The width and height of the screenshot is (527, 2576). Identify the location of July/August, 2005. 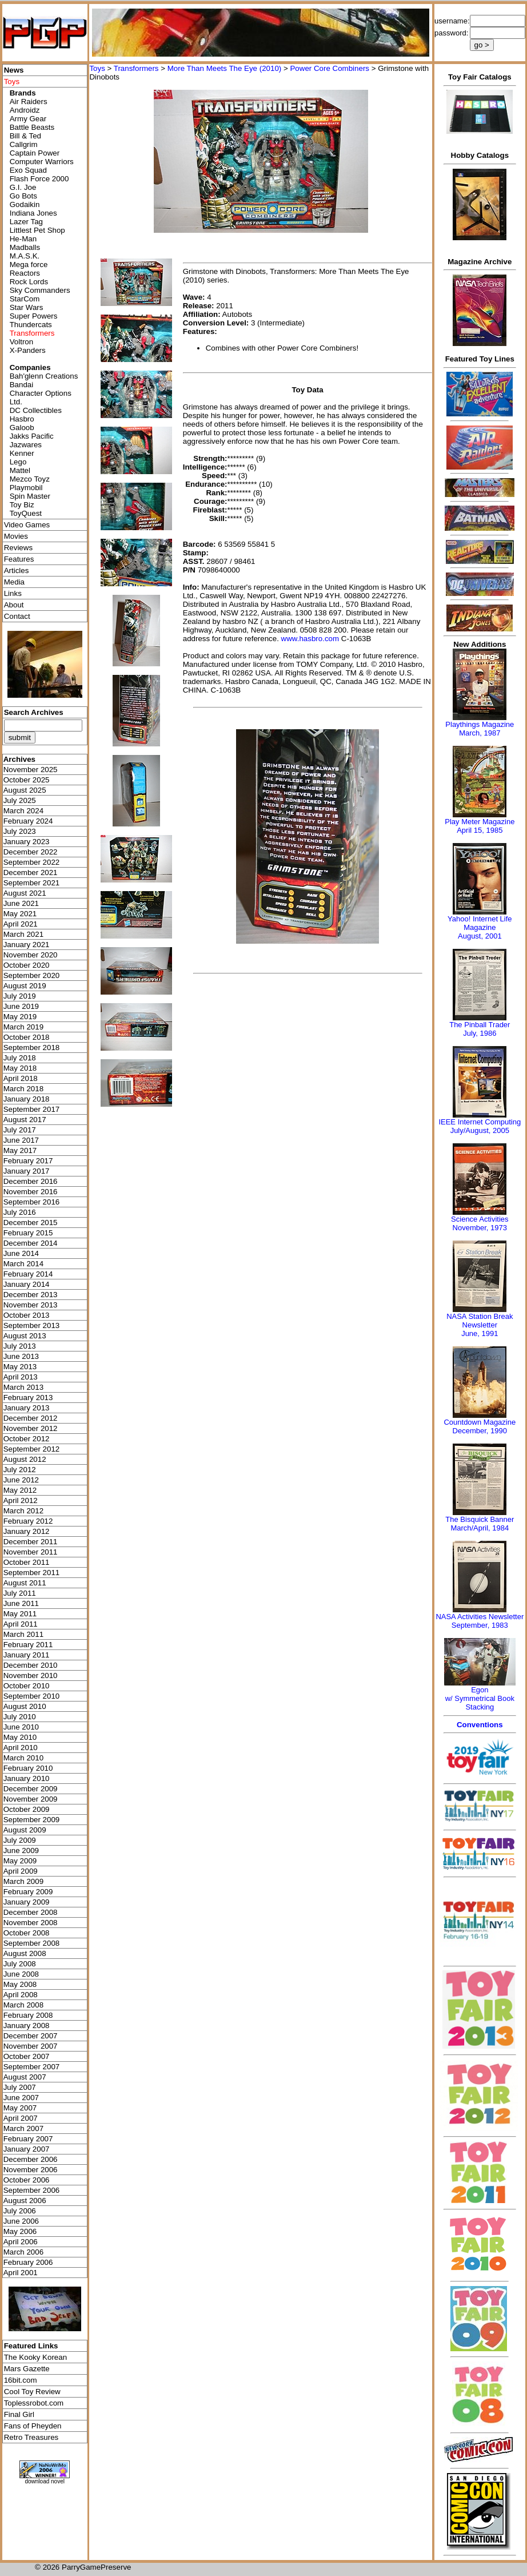
(479, 1130).